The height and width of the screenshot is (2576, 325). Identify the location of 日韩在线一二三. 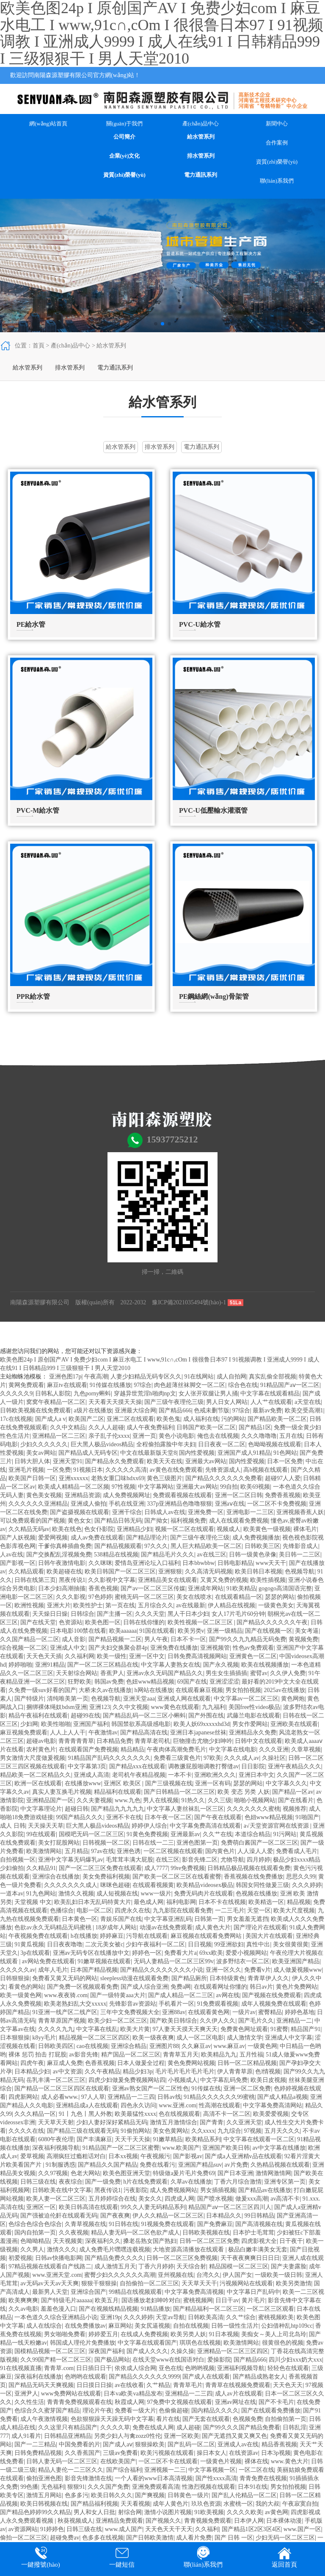
(153, 1843).